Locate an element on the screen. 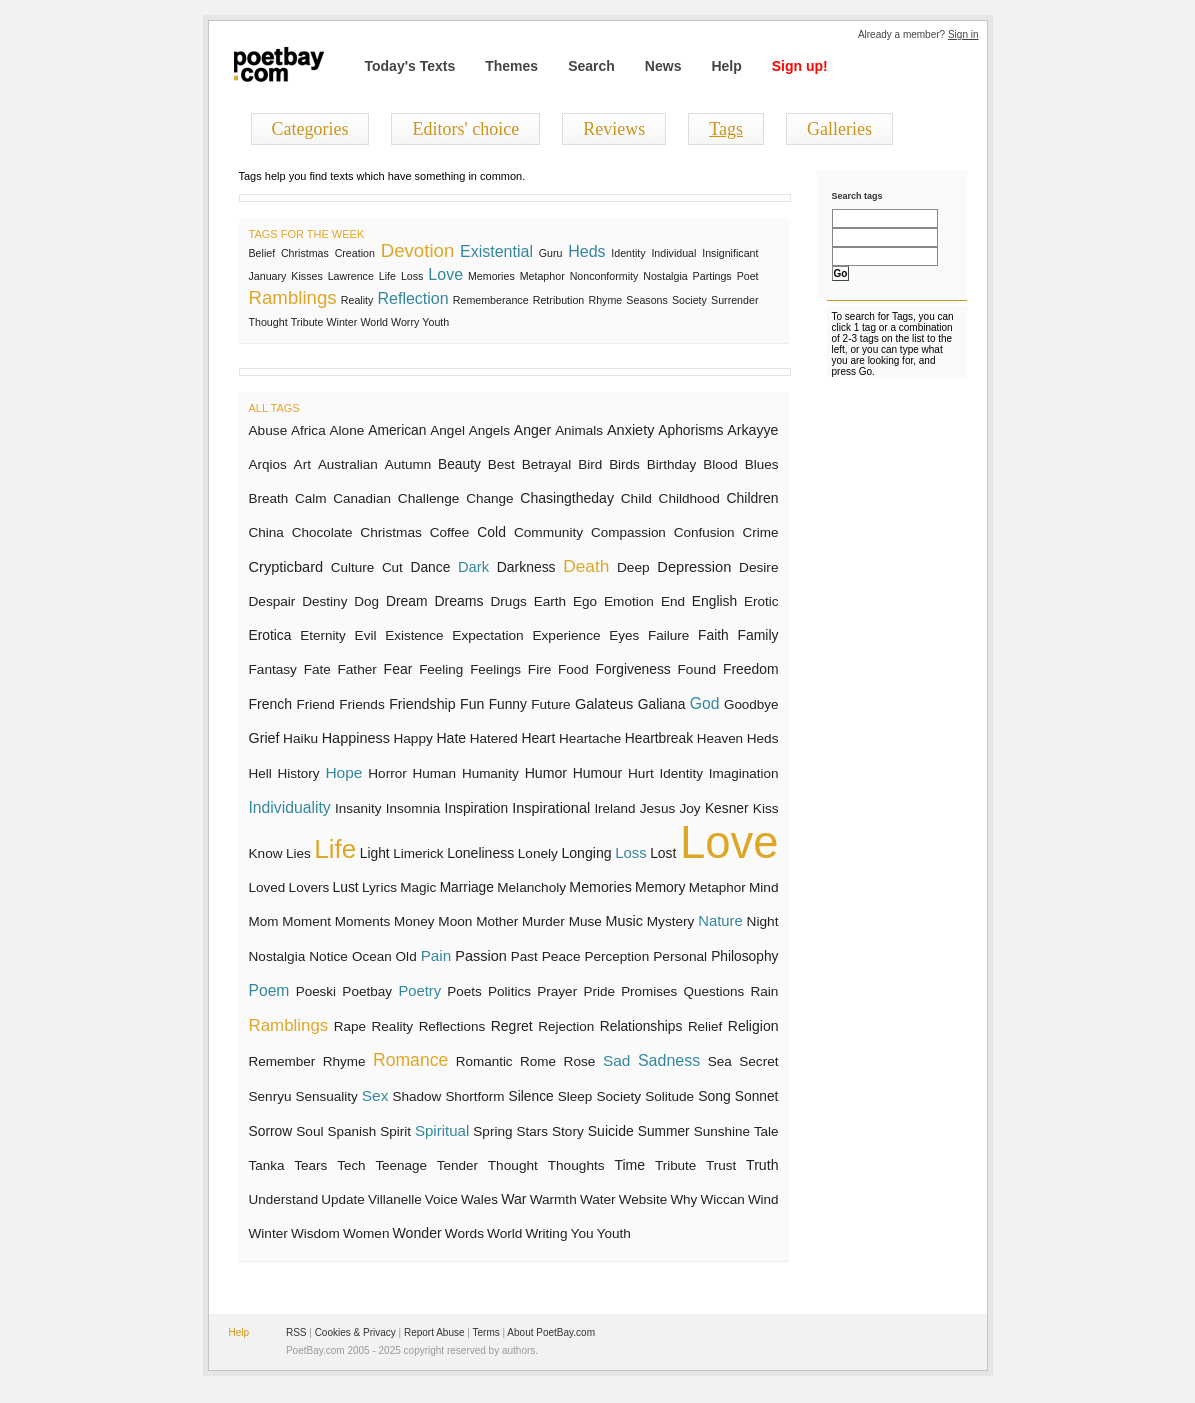  Tears is located at coordinates (310, 1165).